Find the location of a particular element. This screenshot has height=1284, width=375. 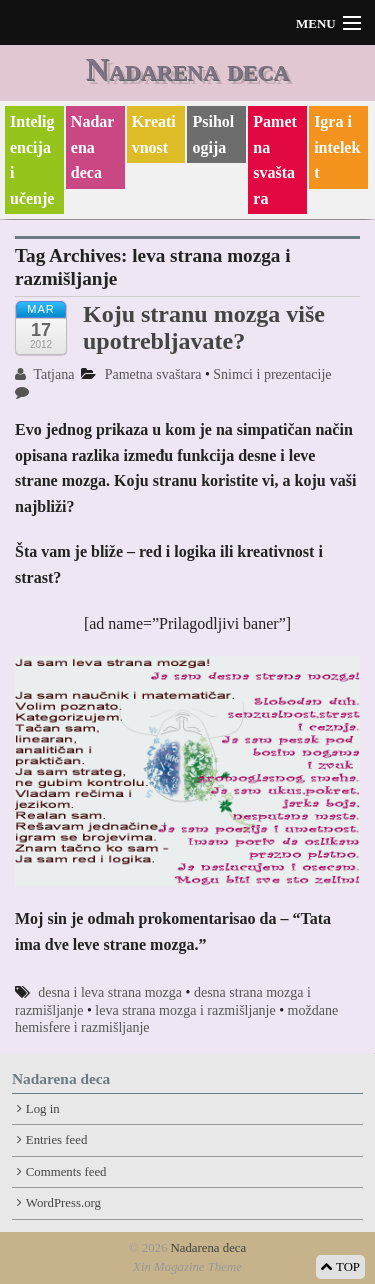

Log in is located at coordinates (43, 1109).